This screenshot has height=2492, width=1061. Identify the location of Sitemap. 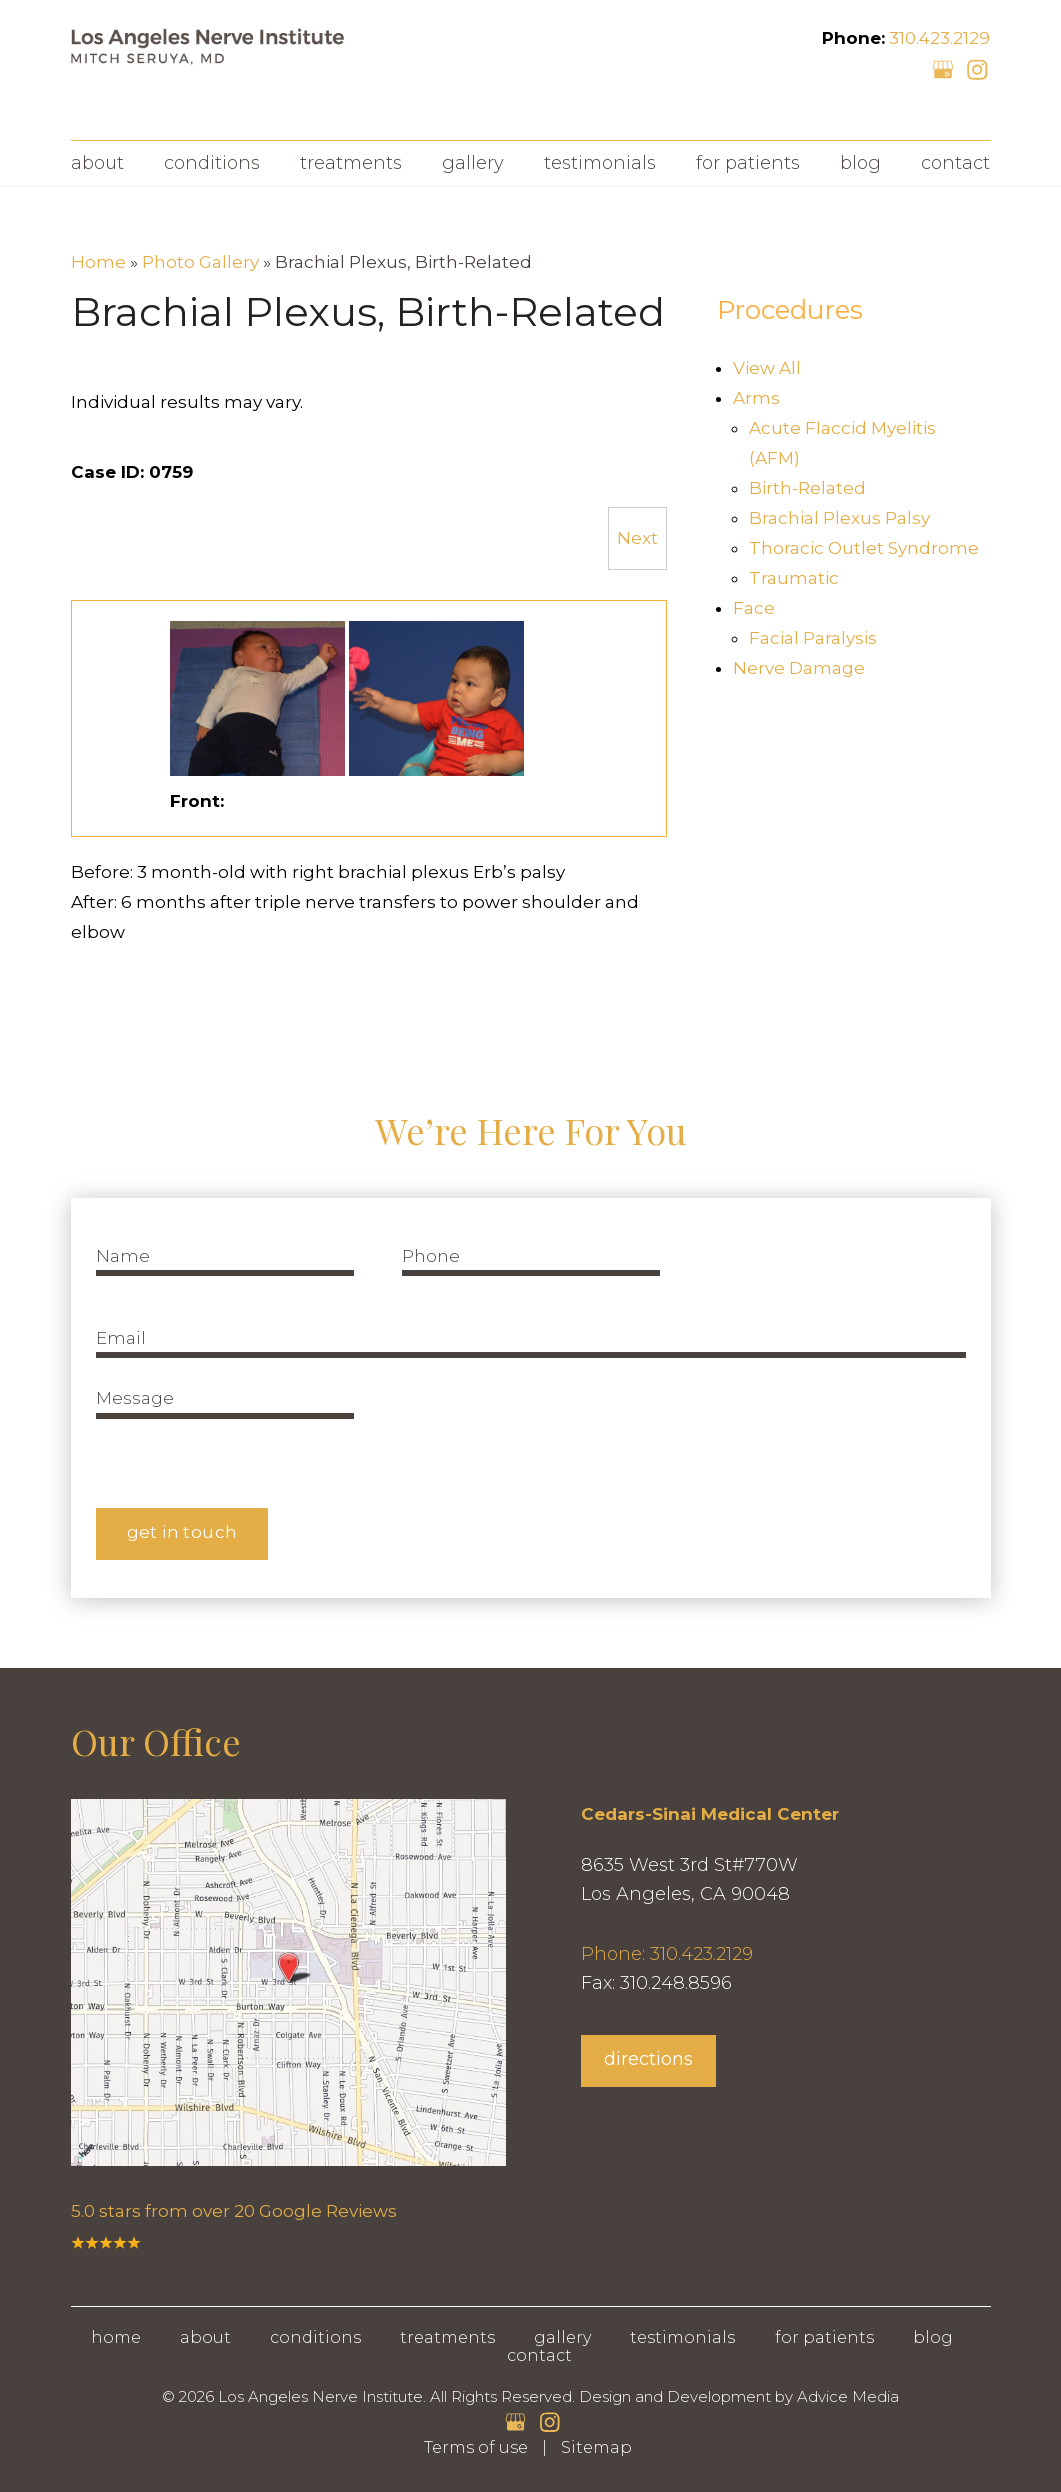
(596, 2447).